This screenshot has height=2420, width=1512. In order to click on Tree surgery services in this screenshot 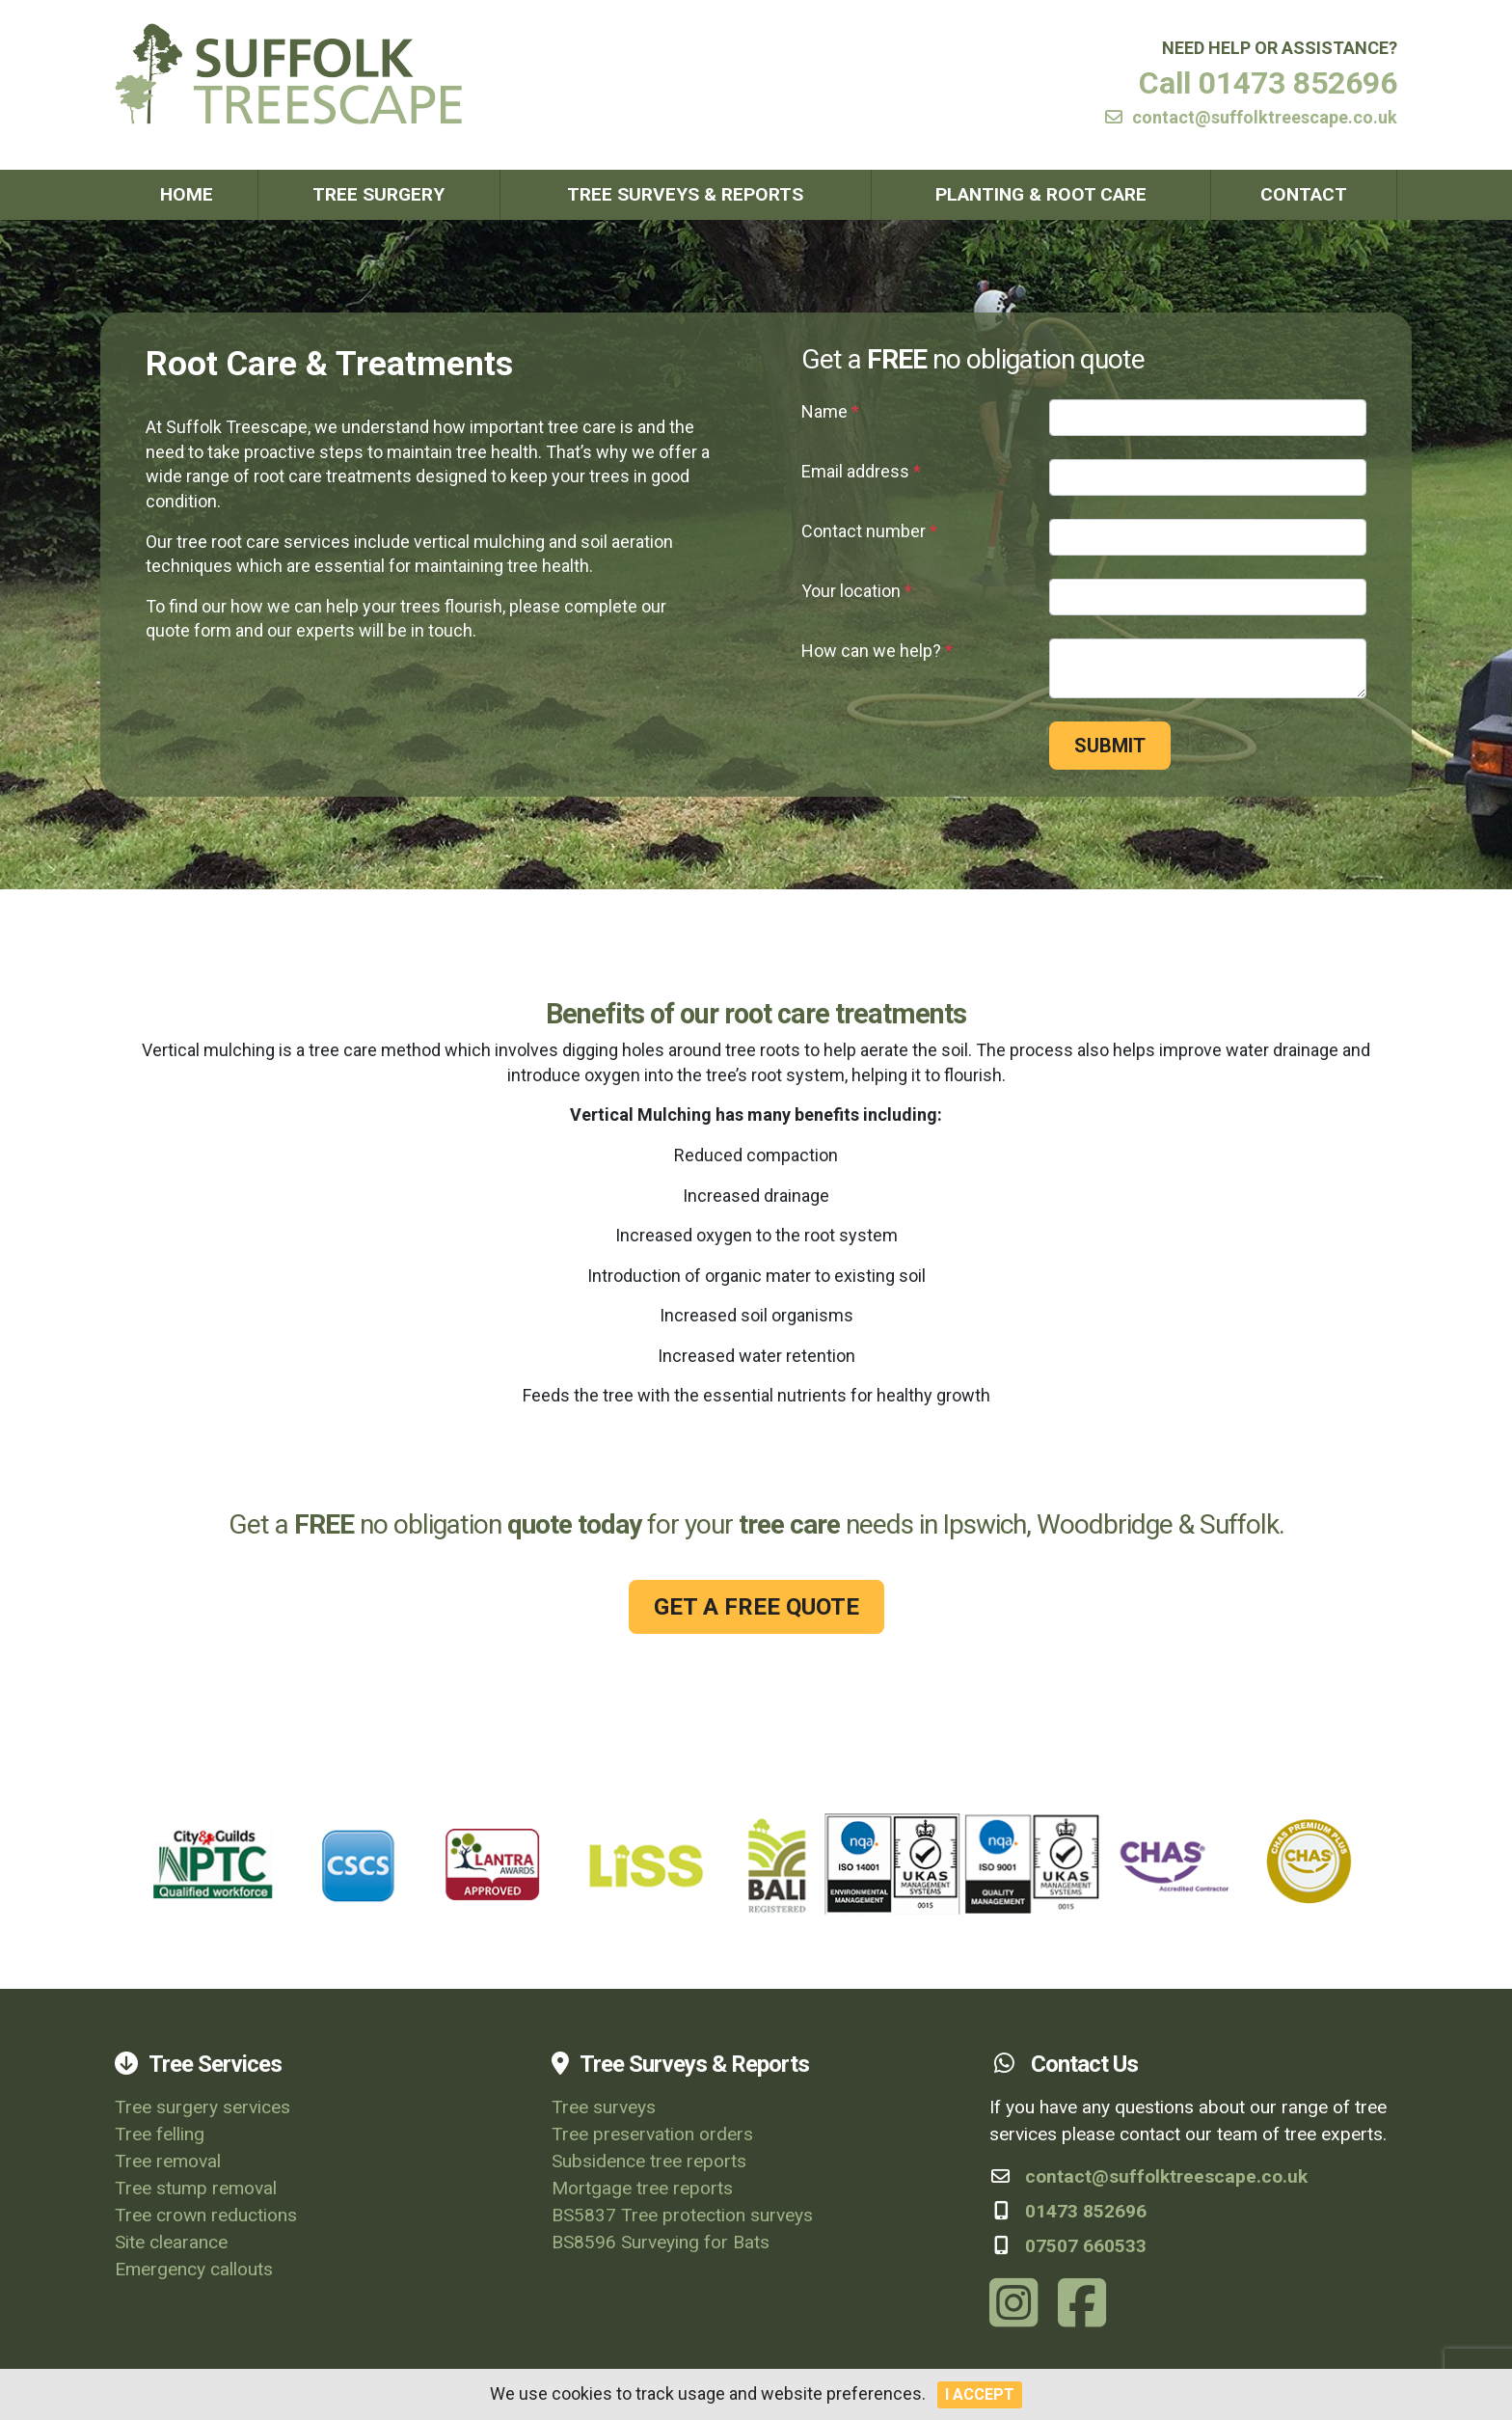, I will do `click(202, 2107)`.